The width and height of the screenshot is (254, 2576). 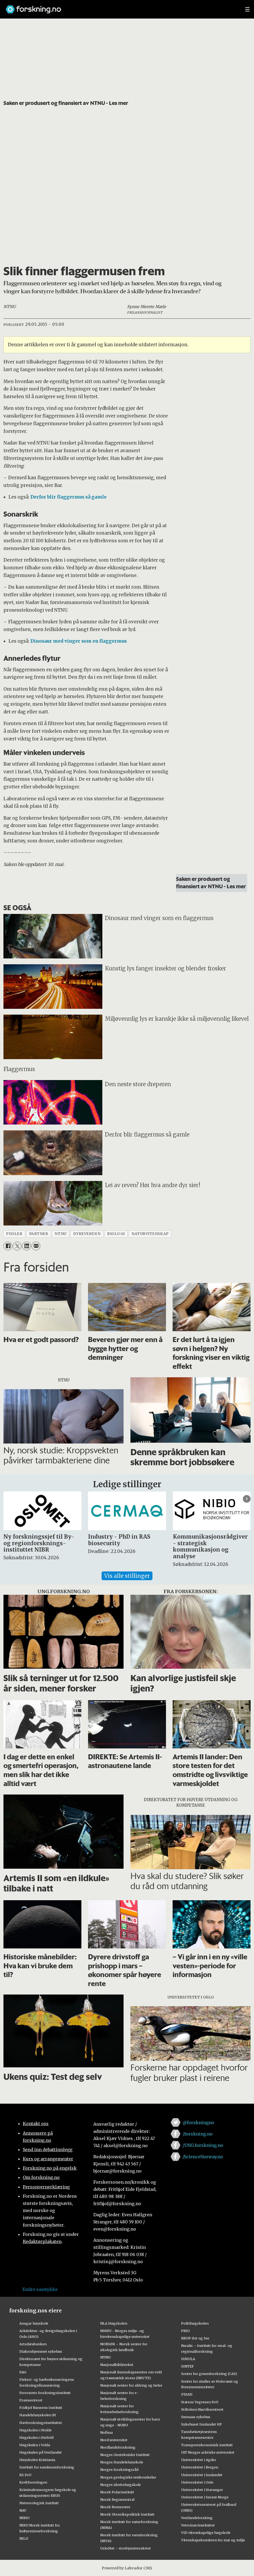 I want to click on Nasjonalbiblioteket, so click(x=116, y=2364).